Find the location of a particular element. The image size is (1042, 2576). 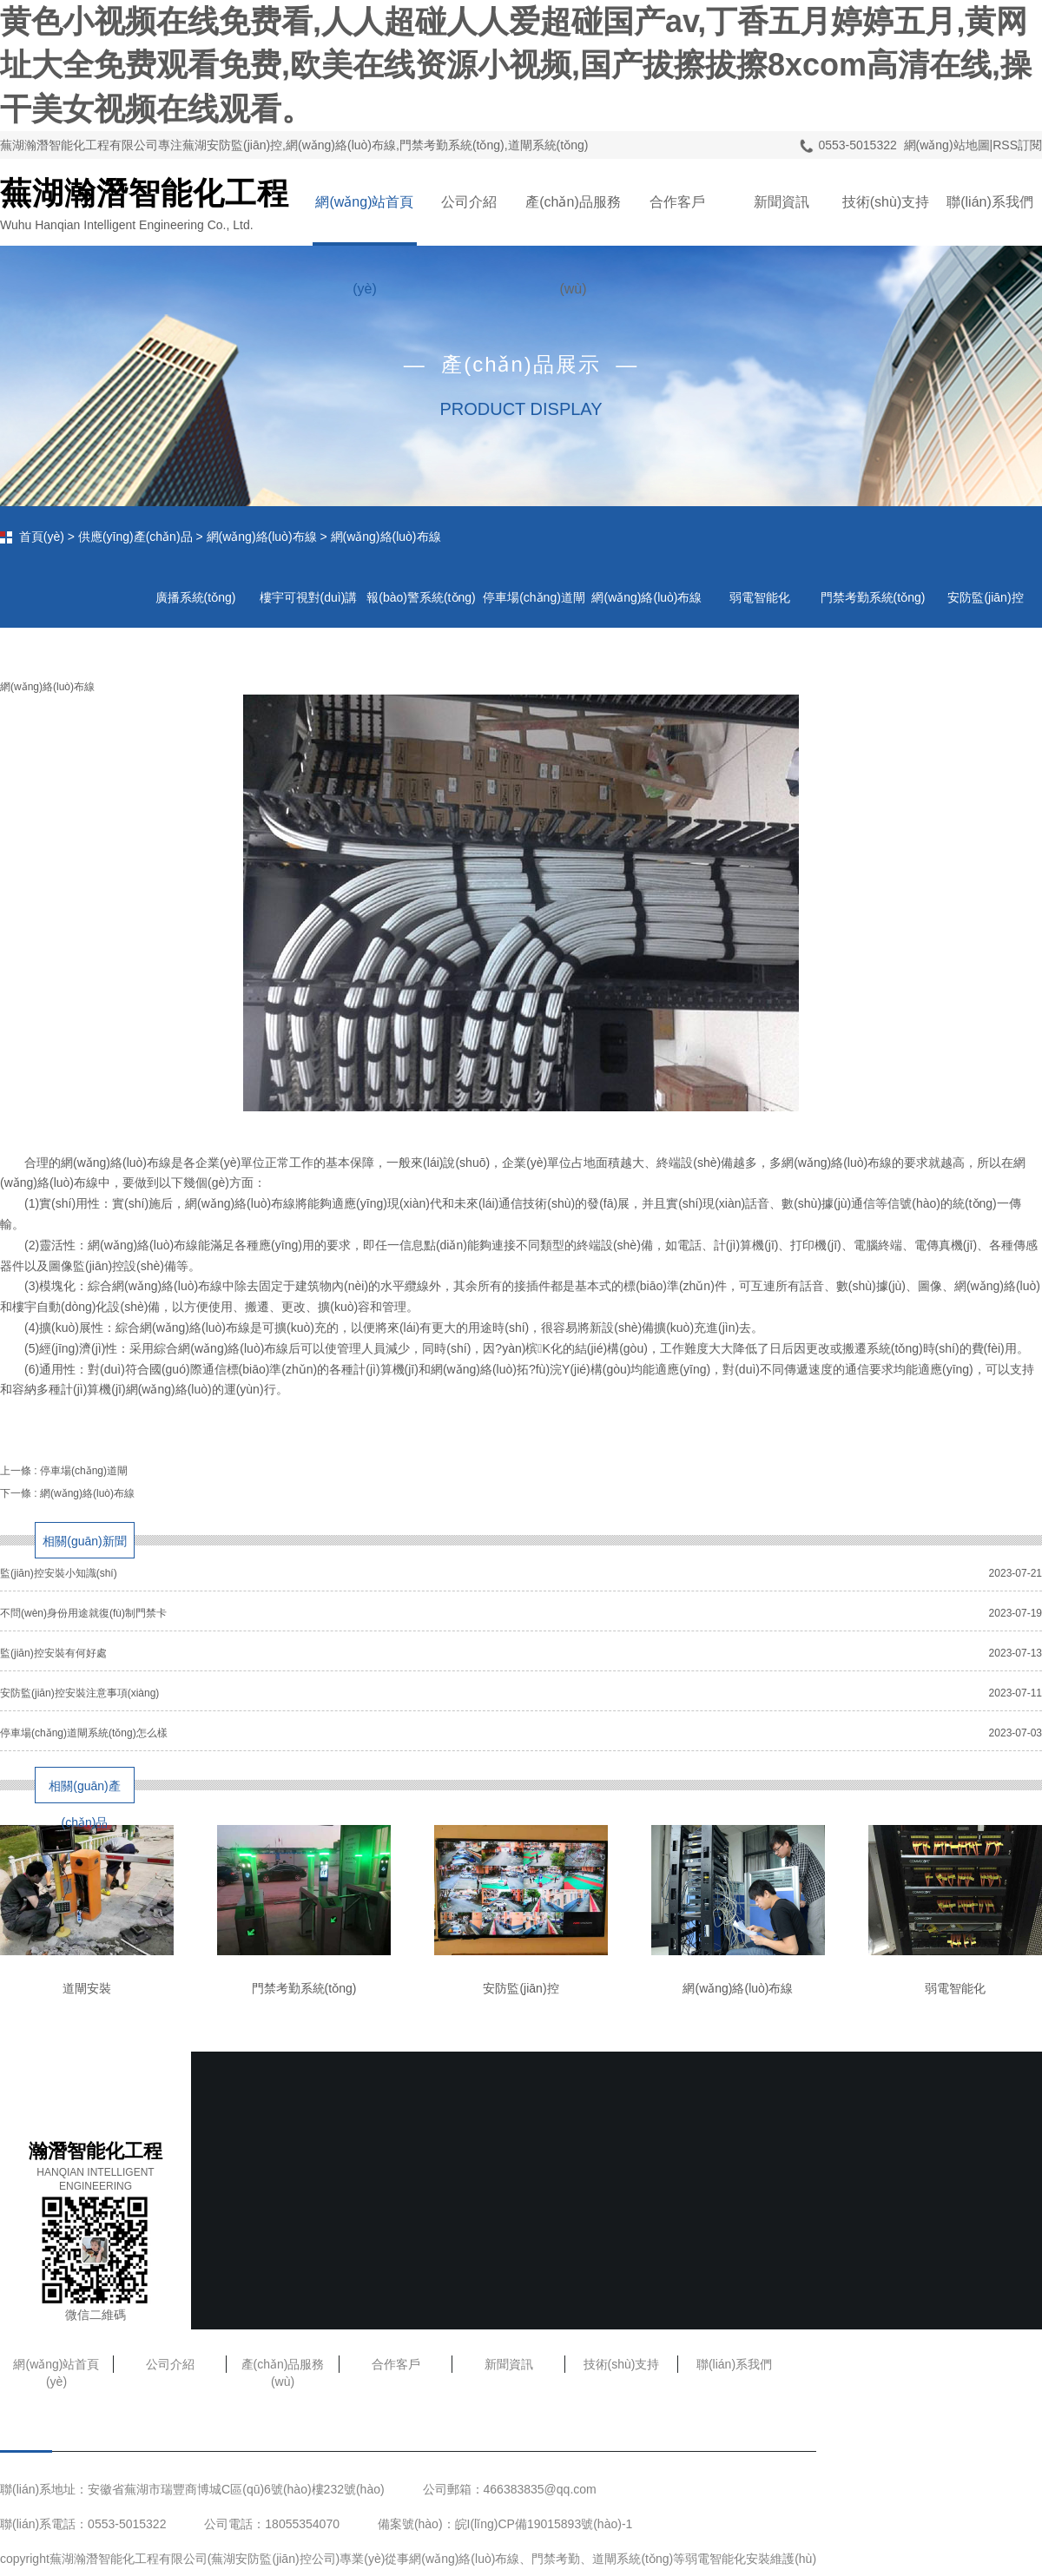

黄色小视频在线免费看,人人超碰人人爱超碰国产av,丁香五月婷婷五月,黄网址大全免费观看免费,欧美在线资源小视频,国产拔擦拔擦8xcom高清在线,操干美女视频在线观看。 is located at coordinates (516, 65).